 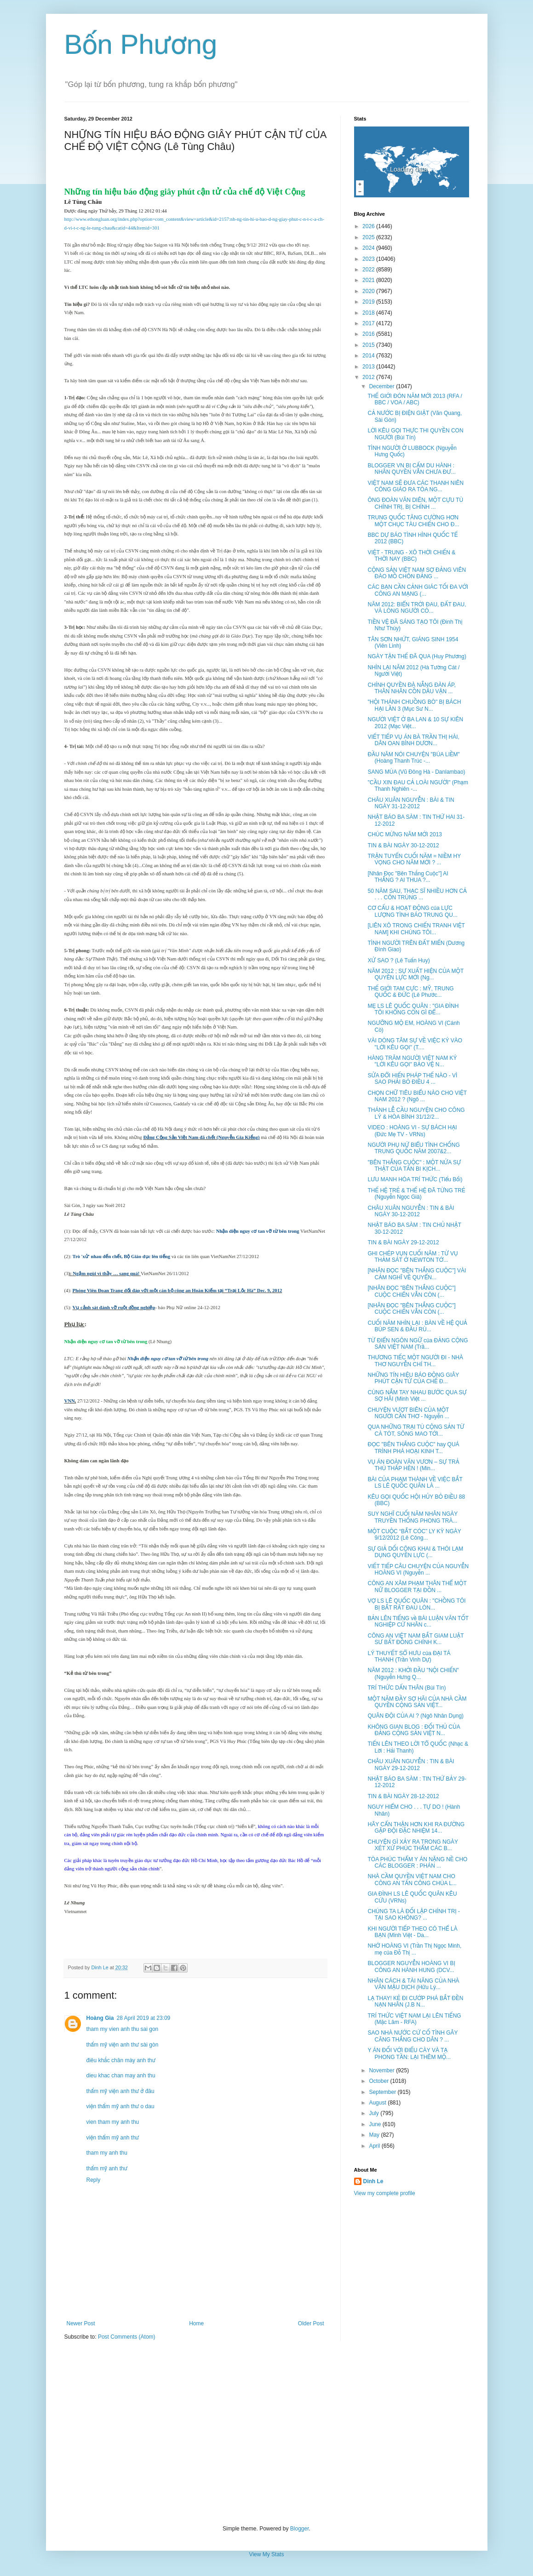 I want to click on June, so click(x=375, y=2124).